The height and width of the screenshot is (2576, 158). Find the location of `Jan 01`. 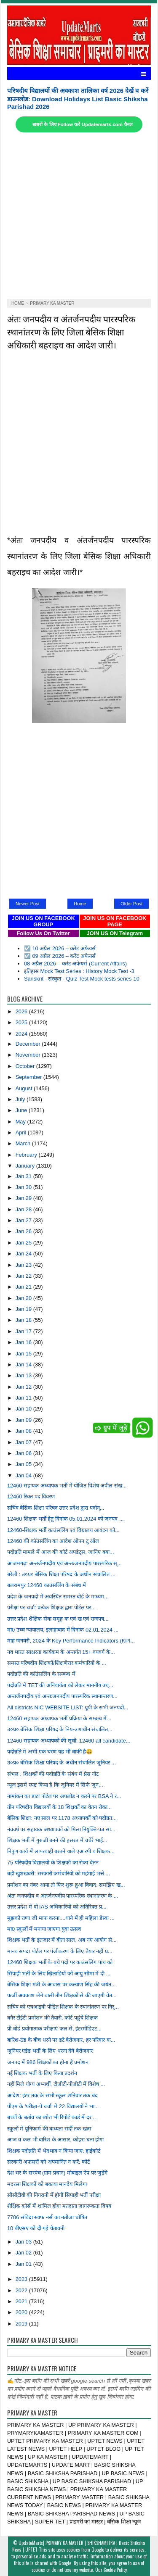

Jan 01 is located at coordinates (24, 2264).